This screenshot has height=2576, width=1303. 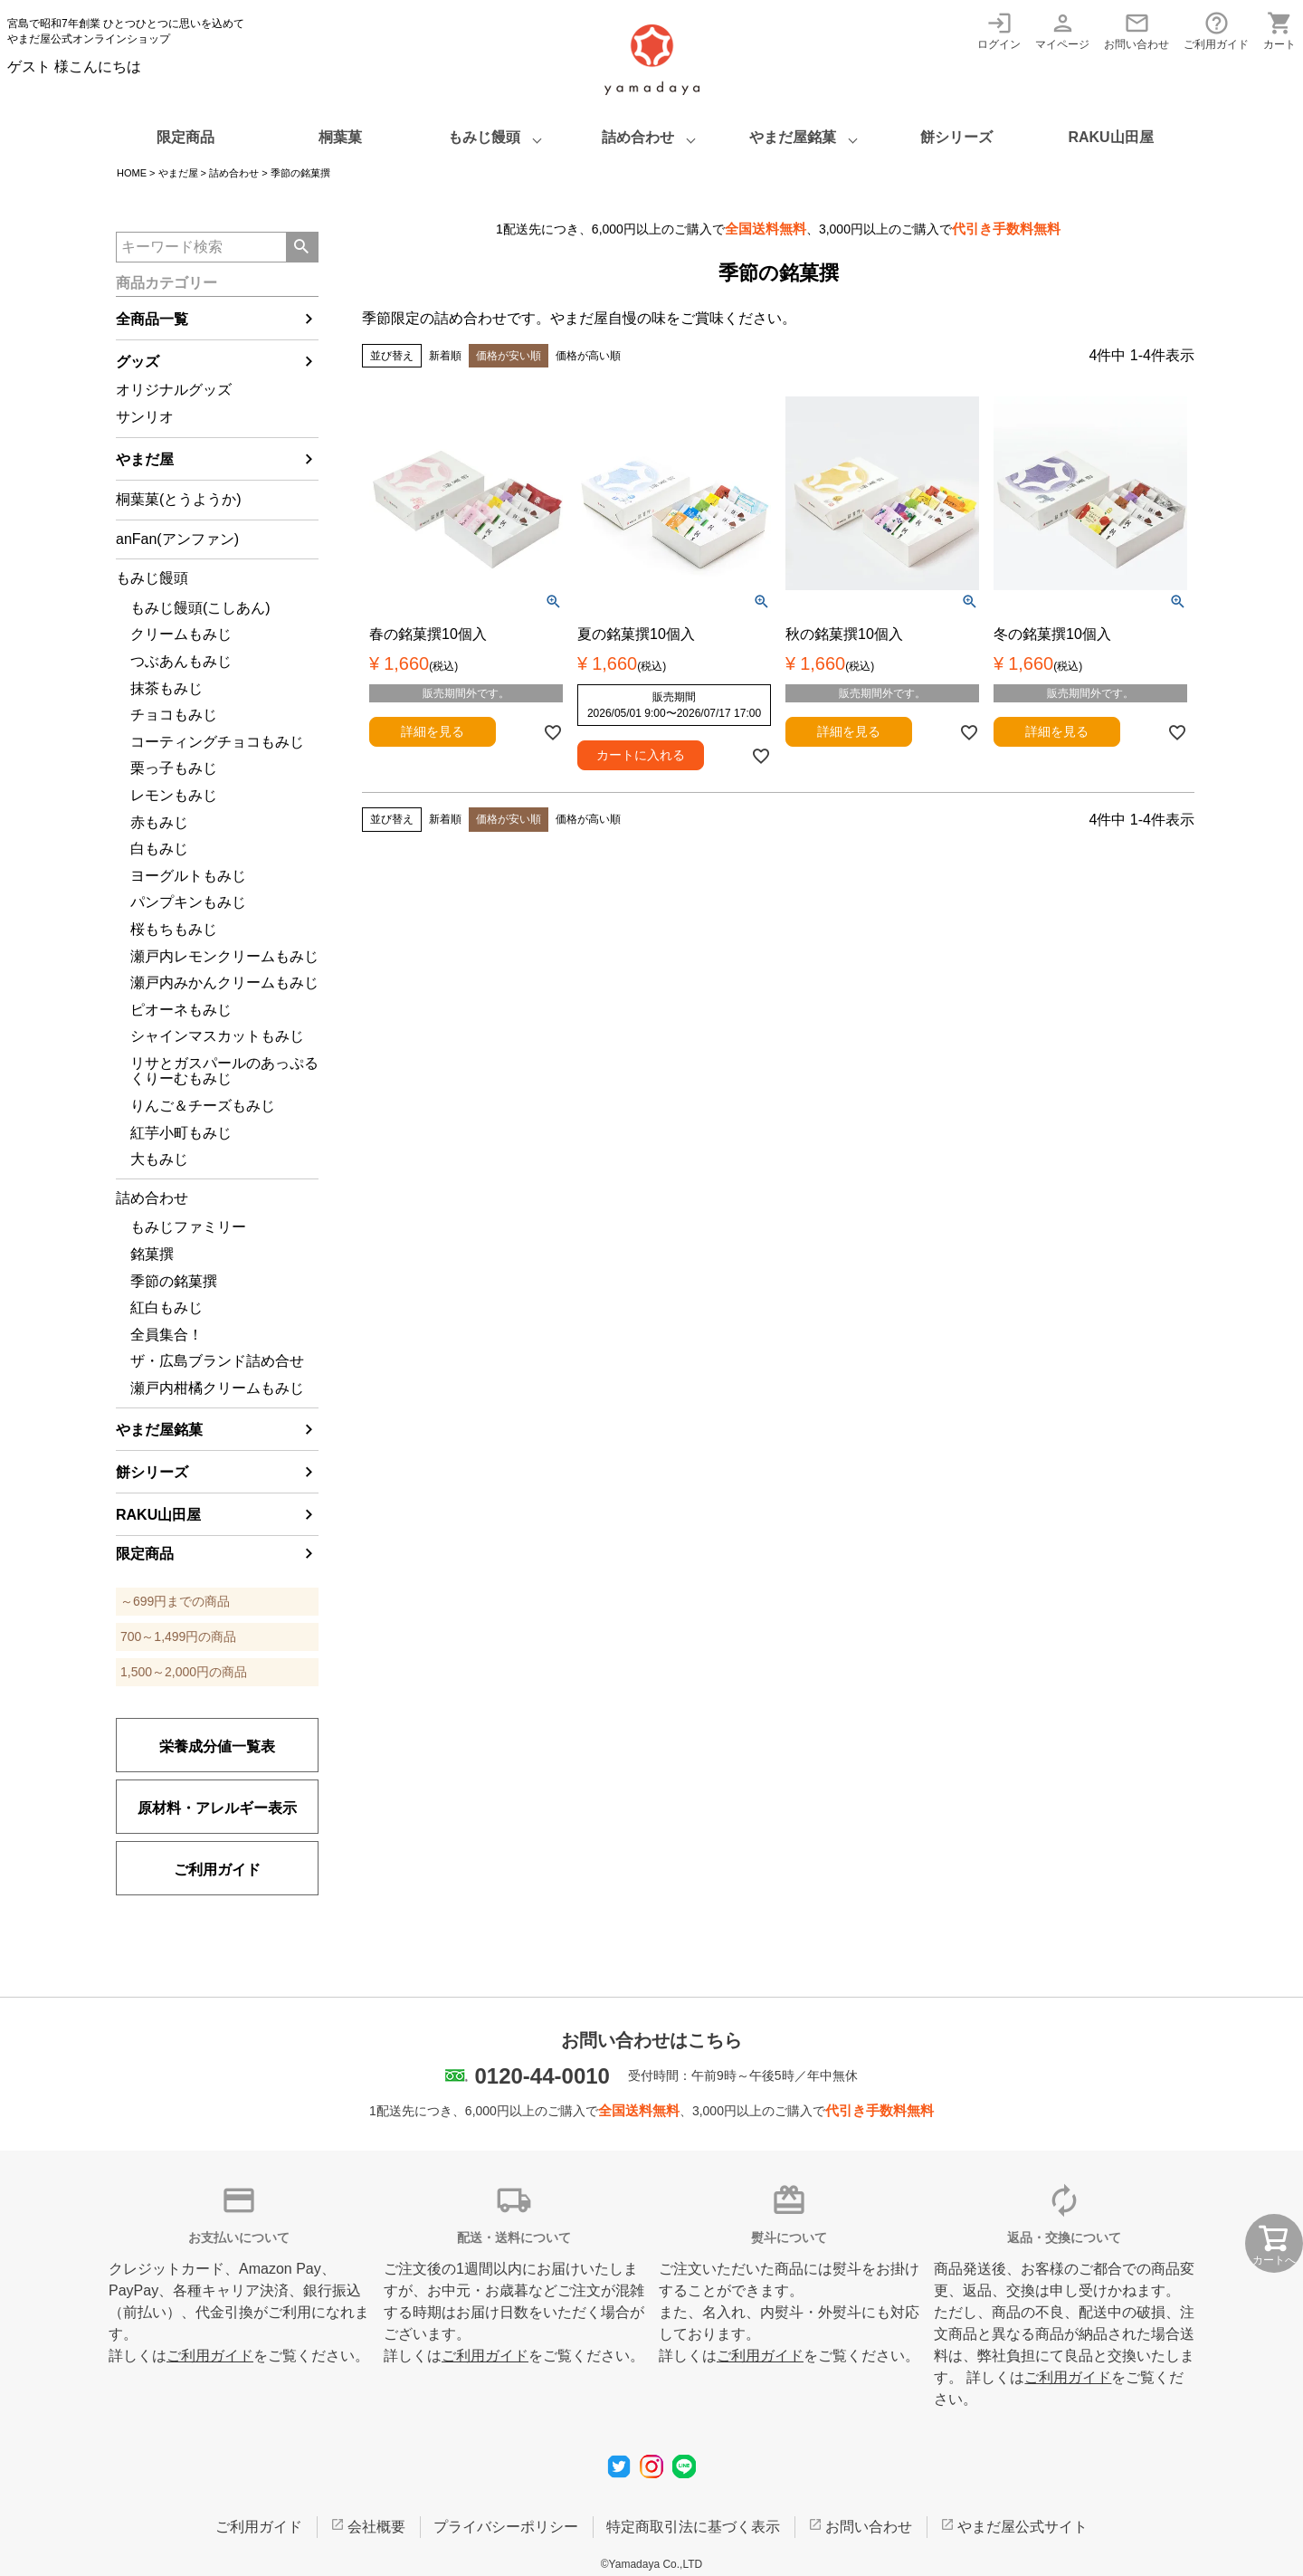 What do you see at coordinates (792, 137) in the screenshot?
I see `やまだ屋銘菓` at bounding box center [792, 137].